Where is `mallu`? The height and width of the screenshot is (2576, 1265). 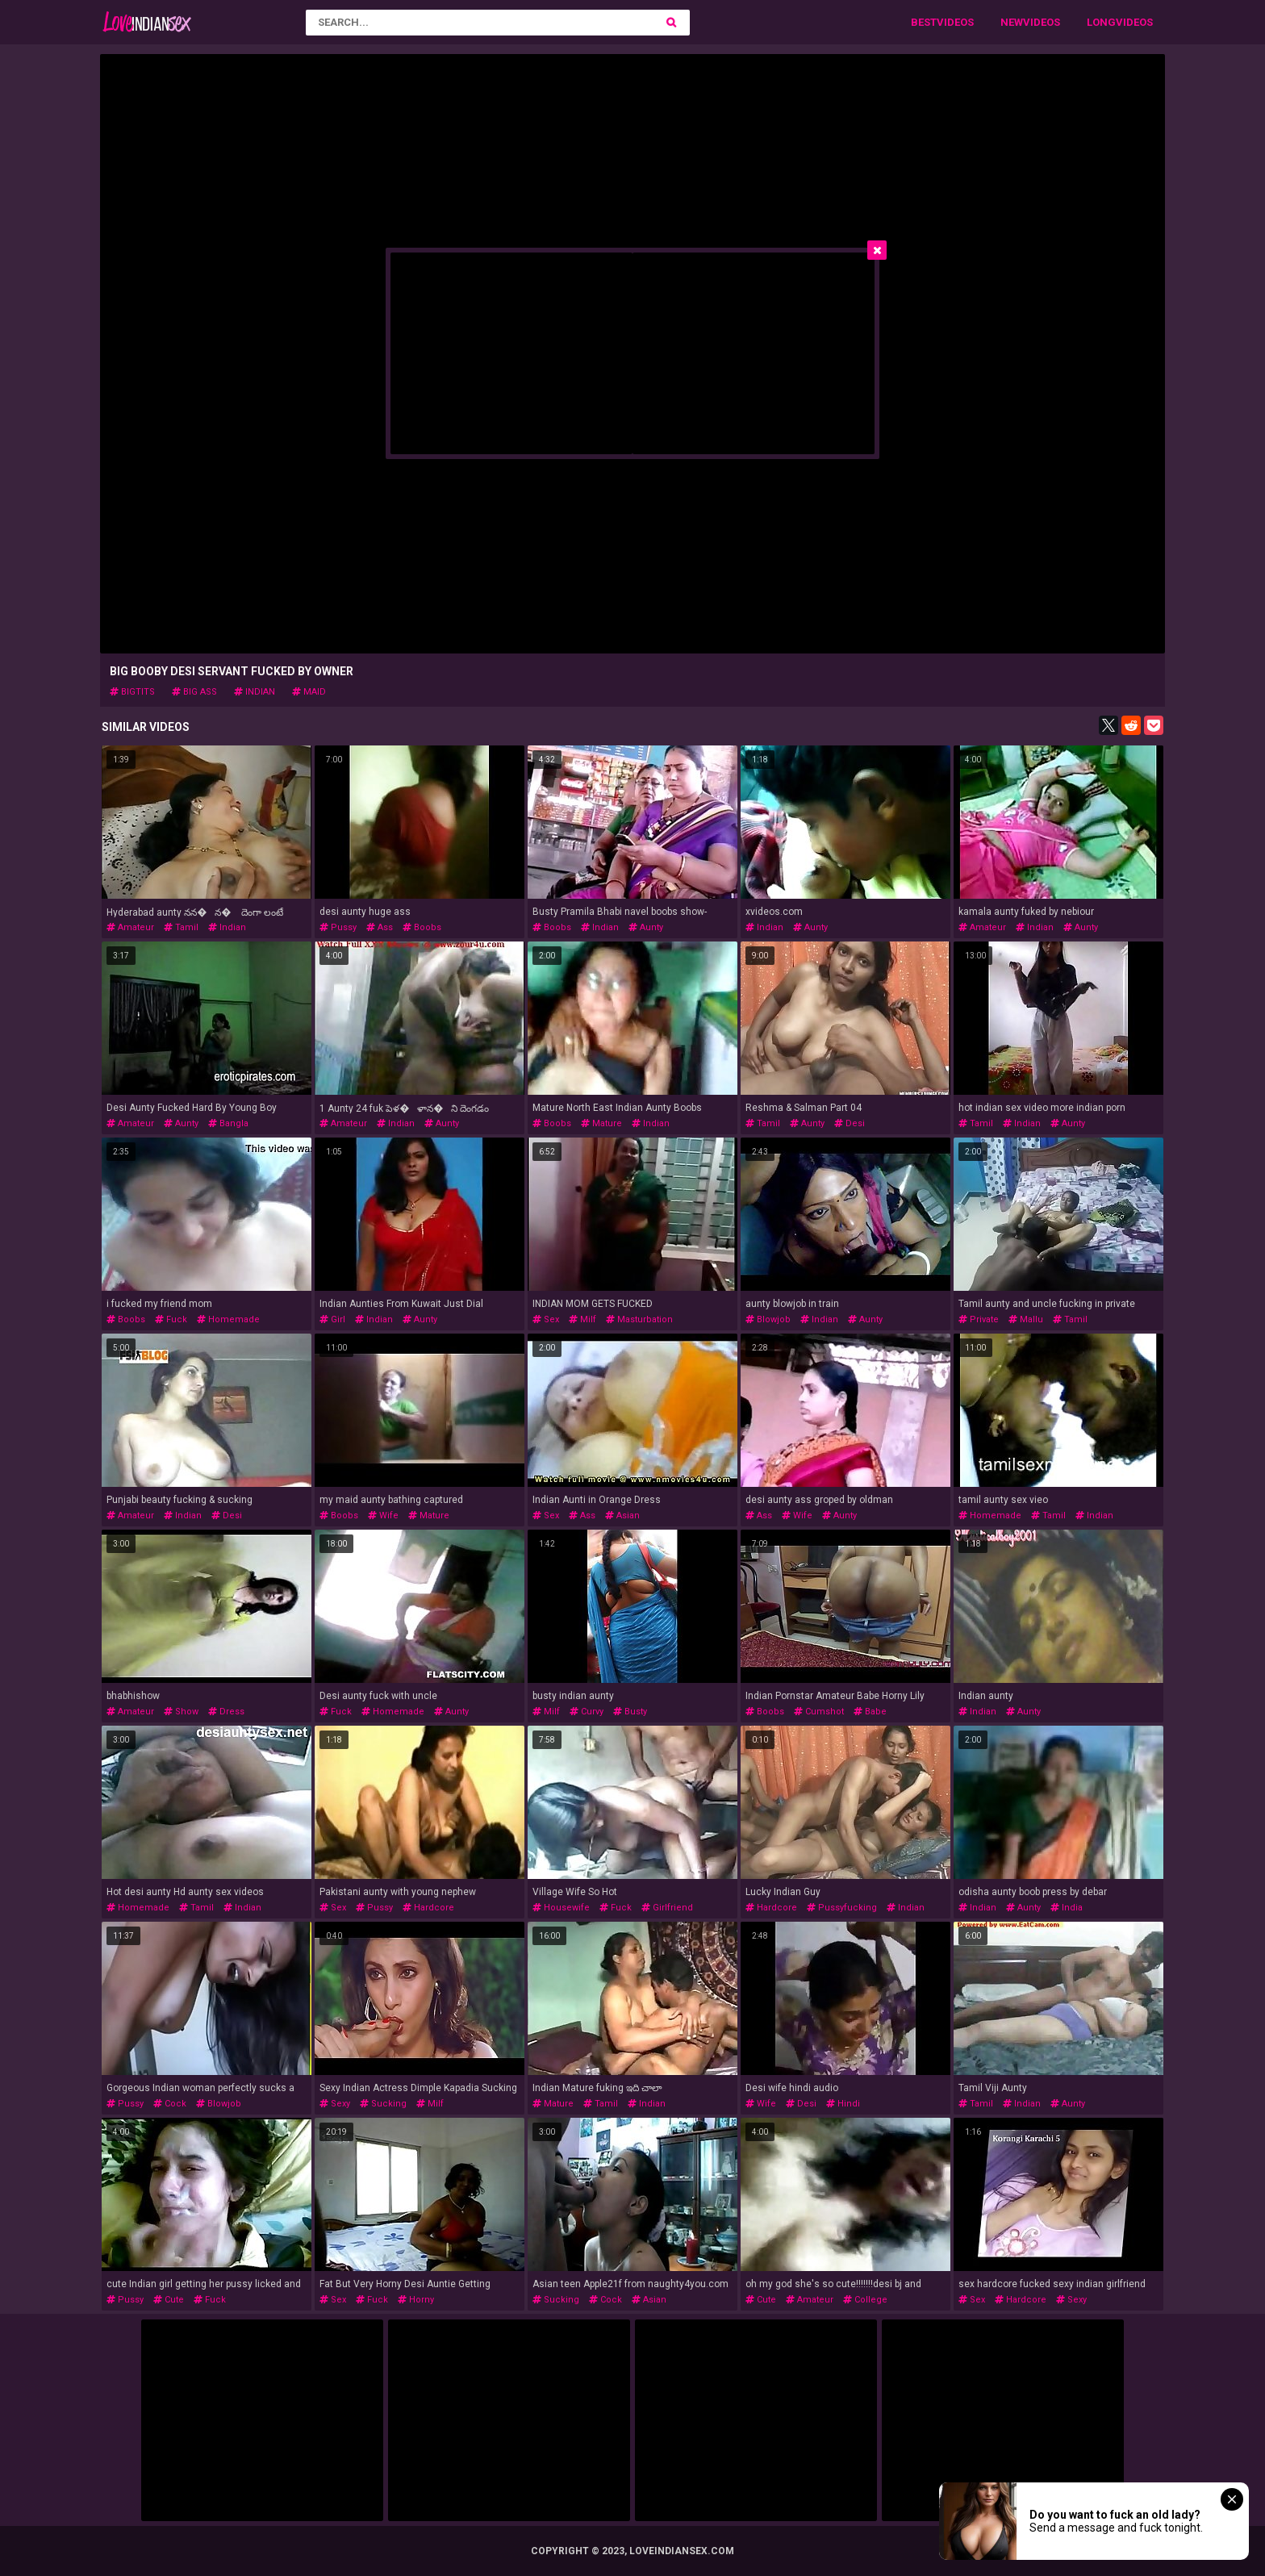
mallu is located at coordinates (1025, 1319).